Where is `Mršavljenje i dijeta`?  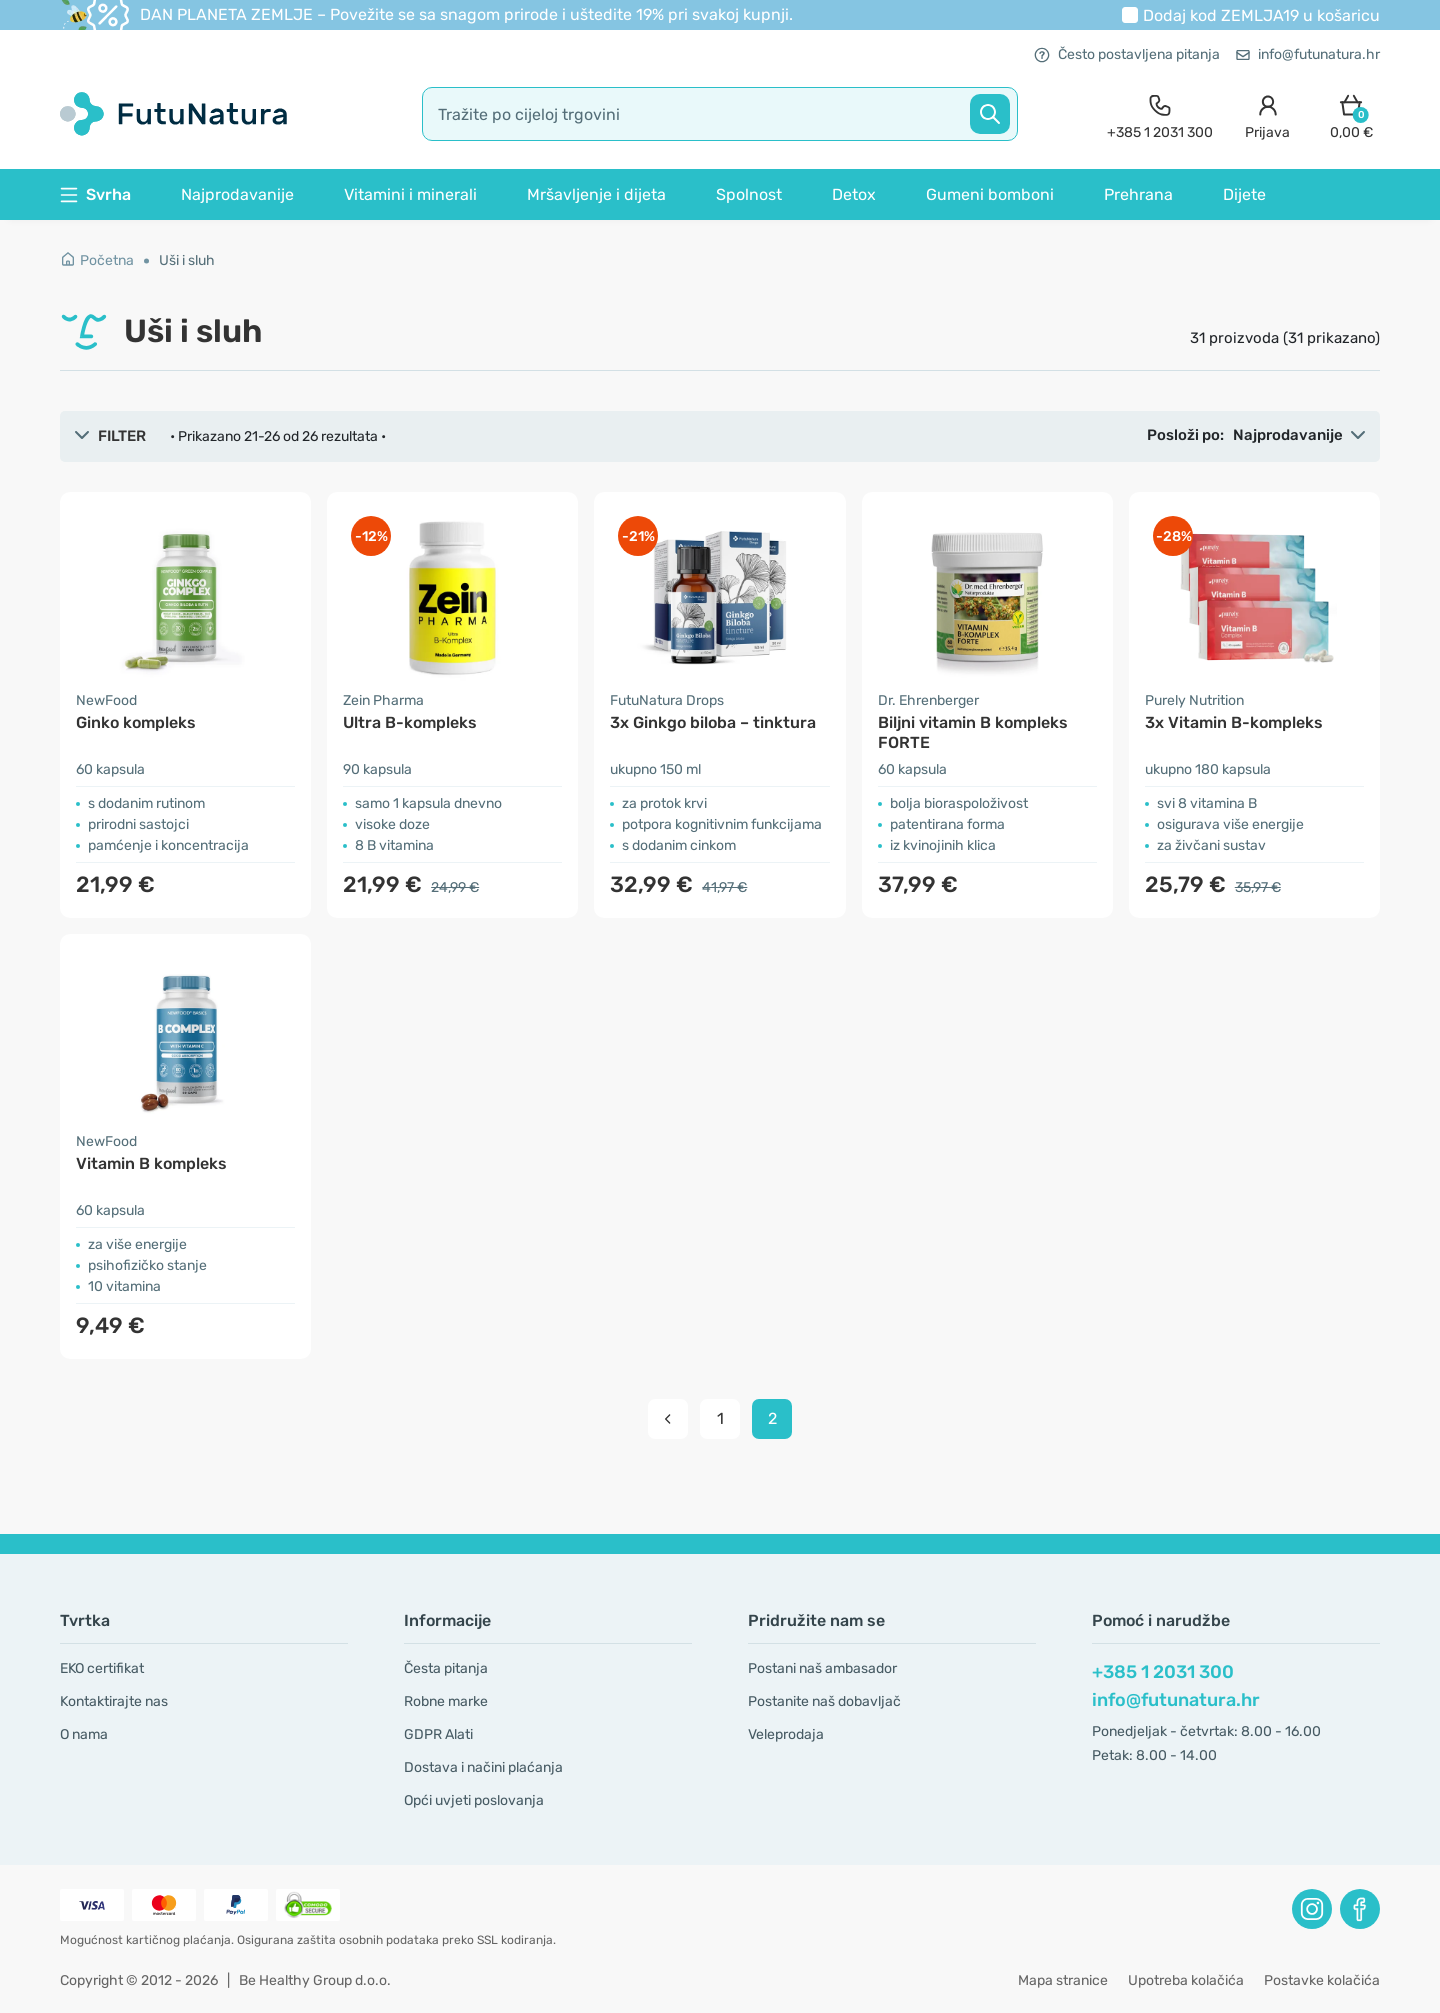
Mršavljenje i dijeta is located at coordinates (596, 194).